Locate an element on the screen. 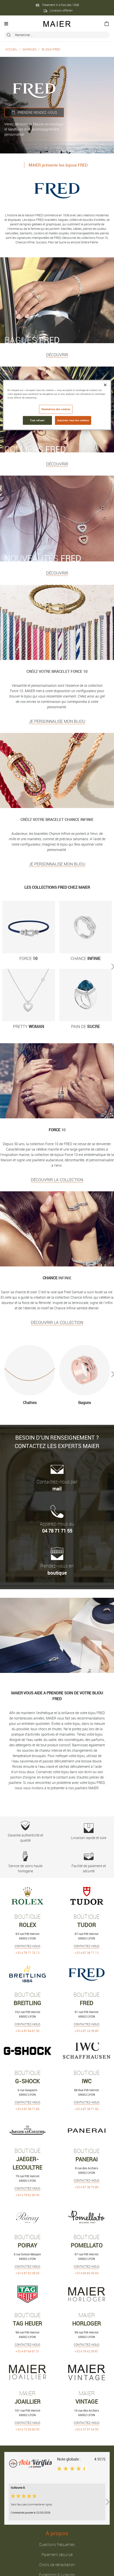 The height and width of the screenshot is (2576, 114). +33 4 87 38 70 80 is located at coordinates (86, 2187).